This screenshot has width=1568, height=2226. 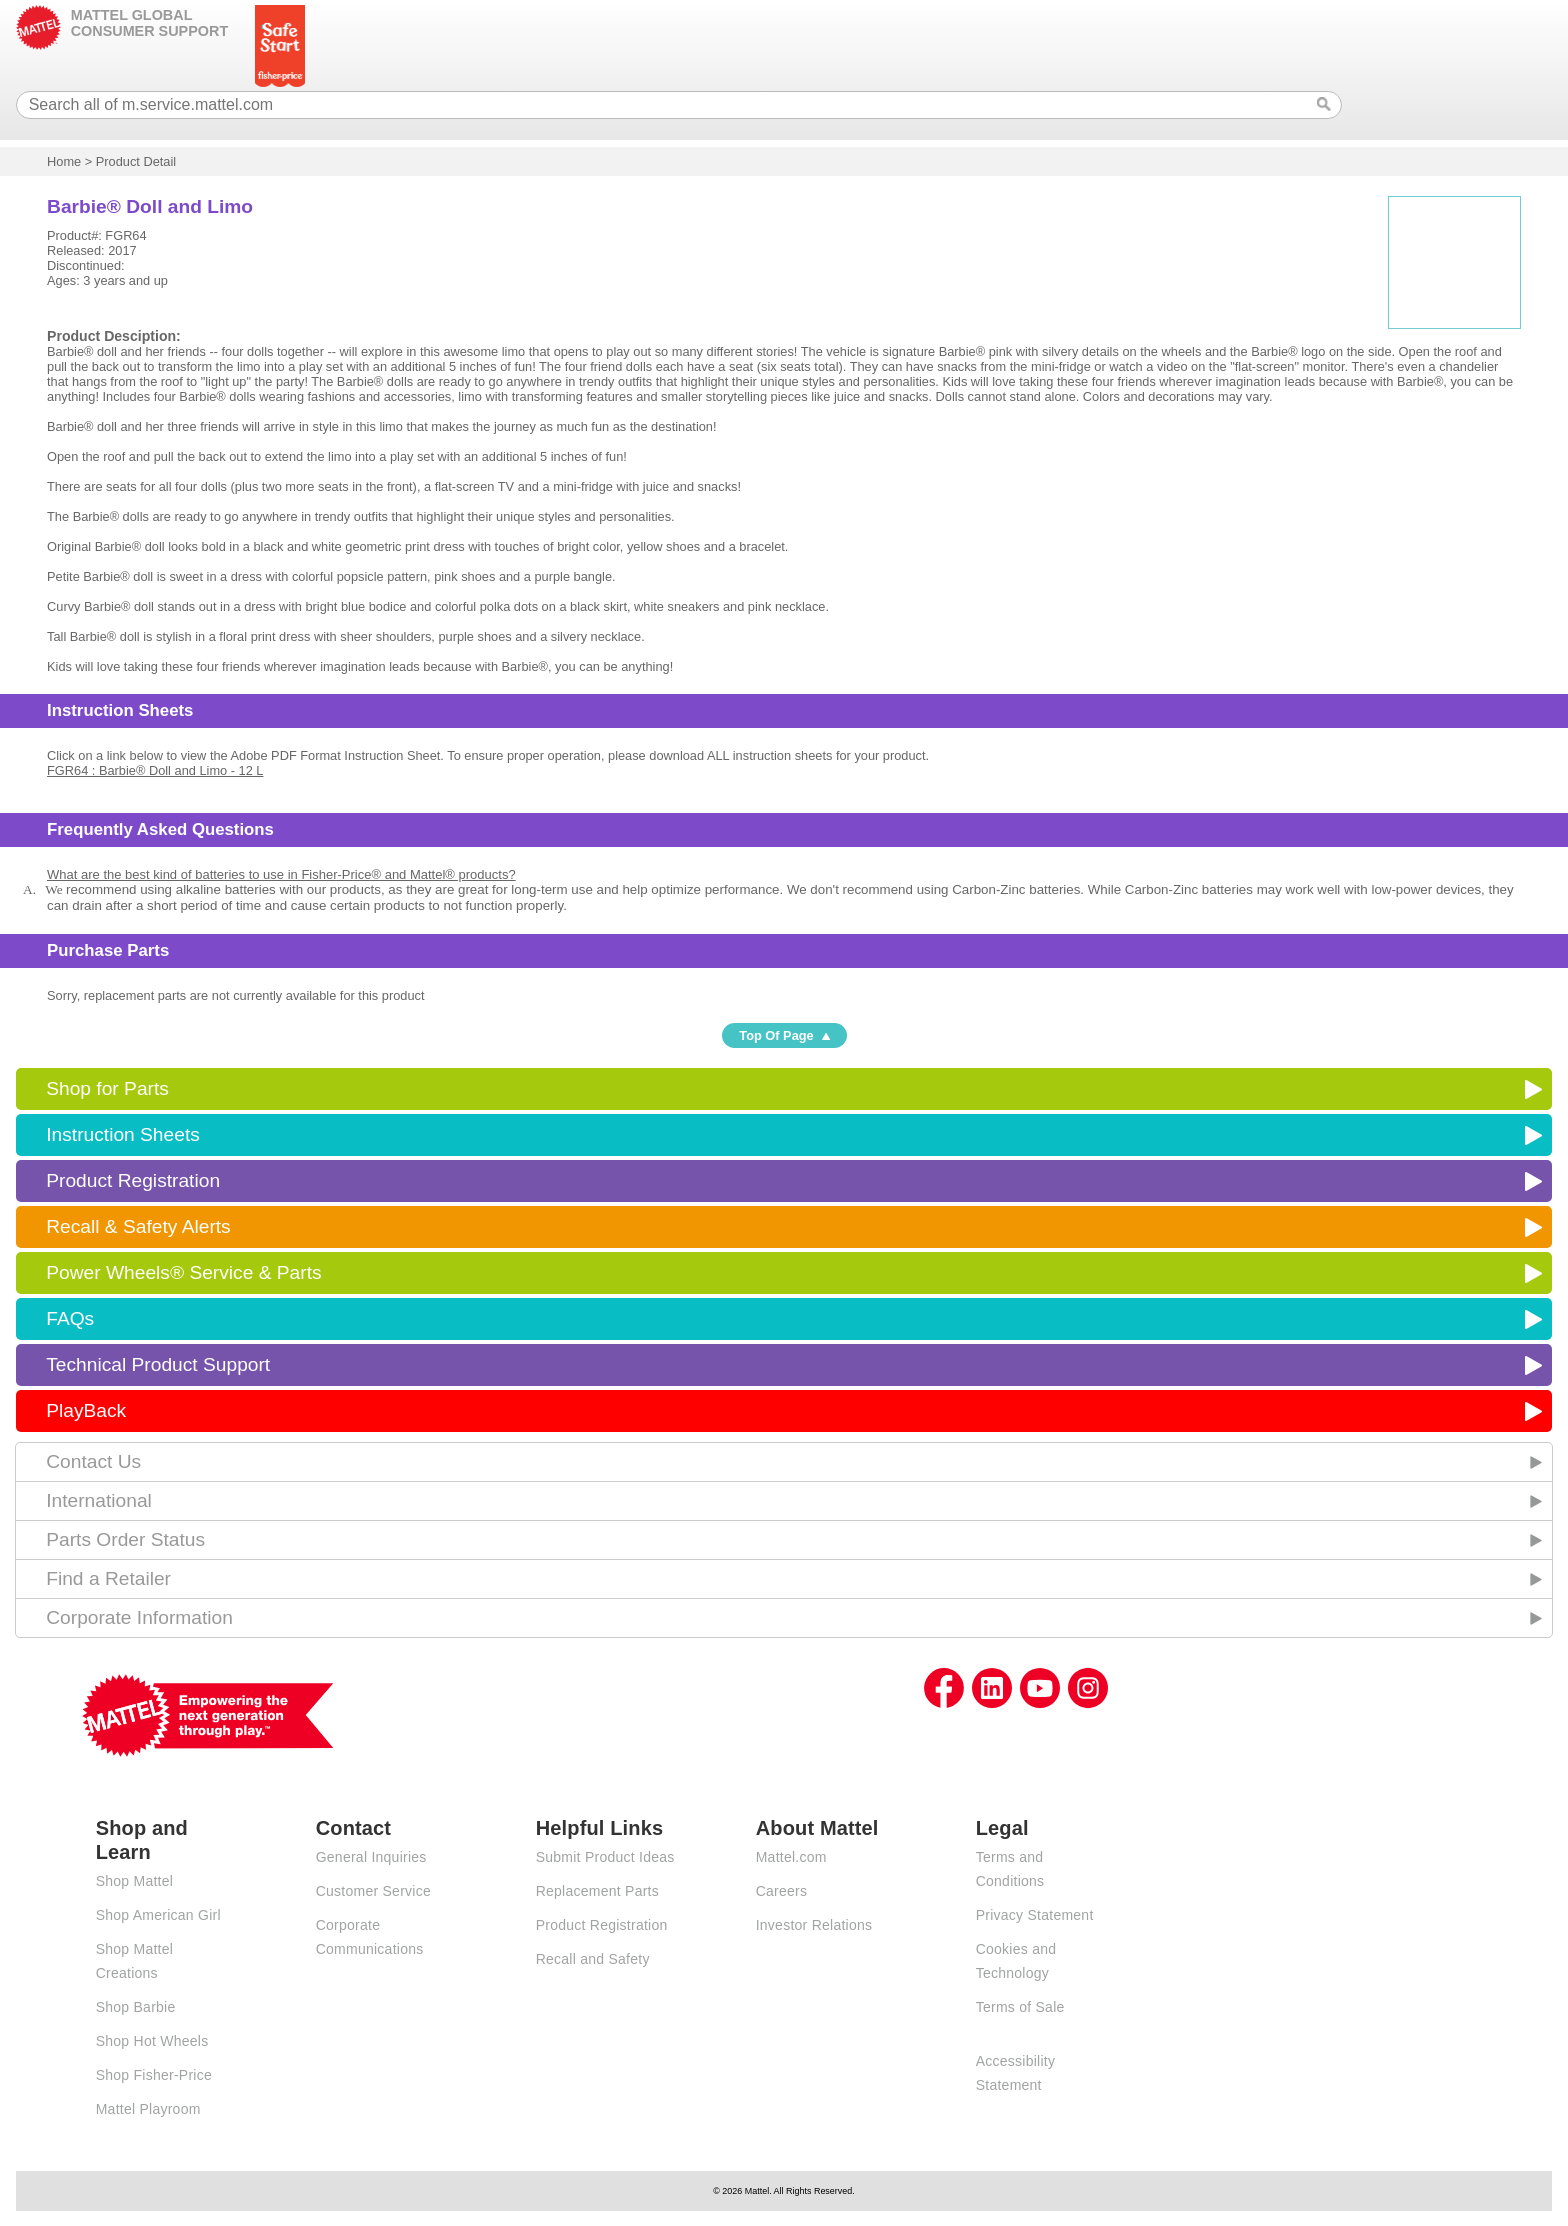 What do you see at coordinates (593, 1959) in the screenshot?
I see `Recall and Safety` at bounding box center [593, 1959].